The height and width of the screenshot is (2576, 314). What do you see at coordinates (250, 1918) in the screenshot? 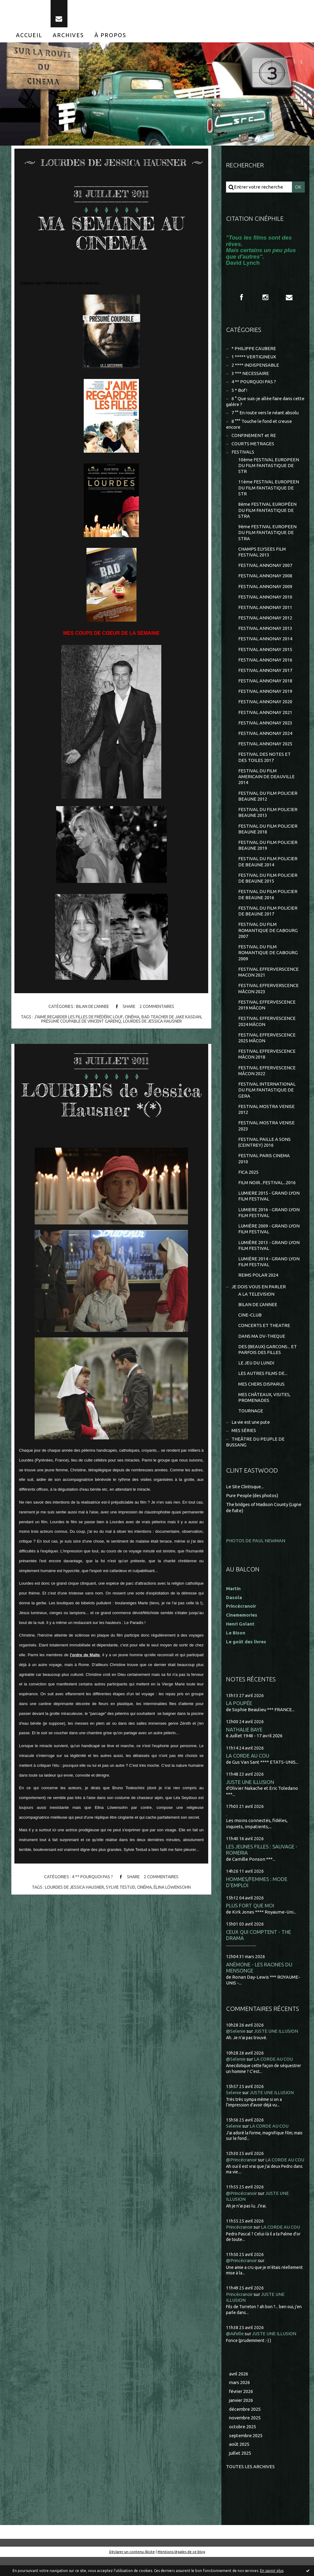
I see `PLUS FORT QUE MOI` at bounding box center [250, 1918].